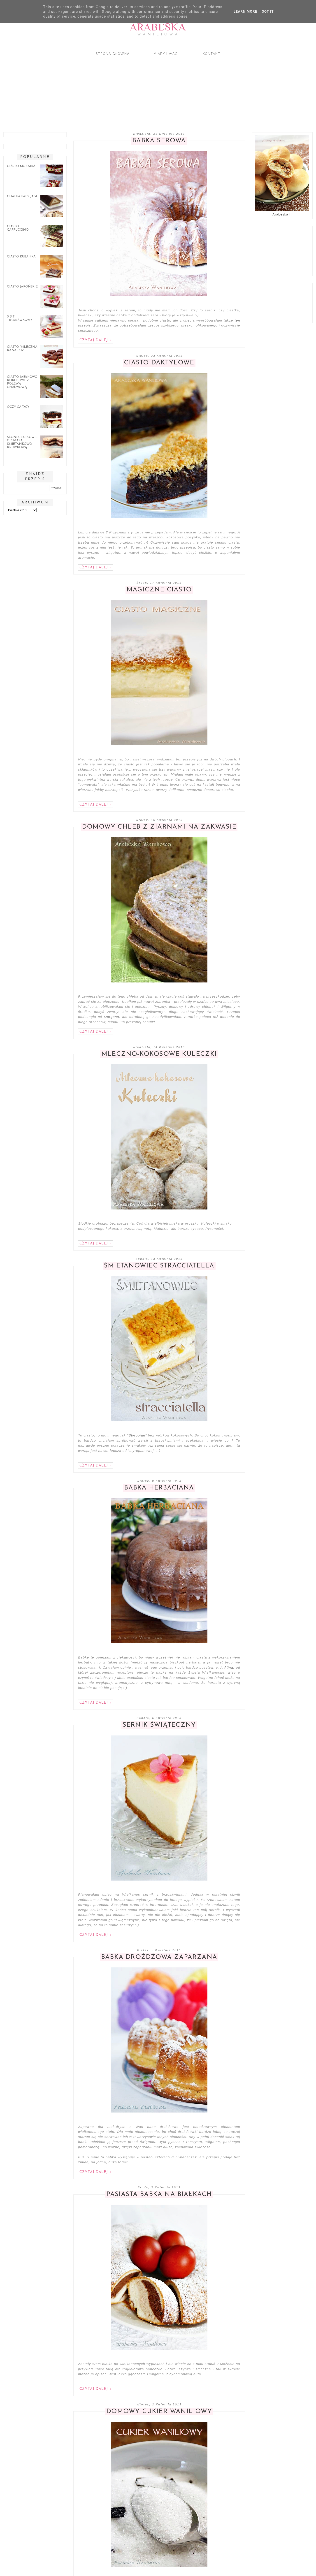  Describe the element at coordinates (159, 2194) in the screenshot. I see `Pasiasta babka na białkach` at that location.